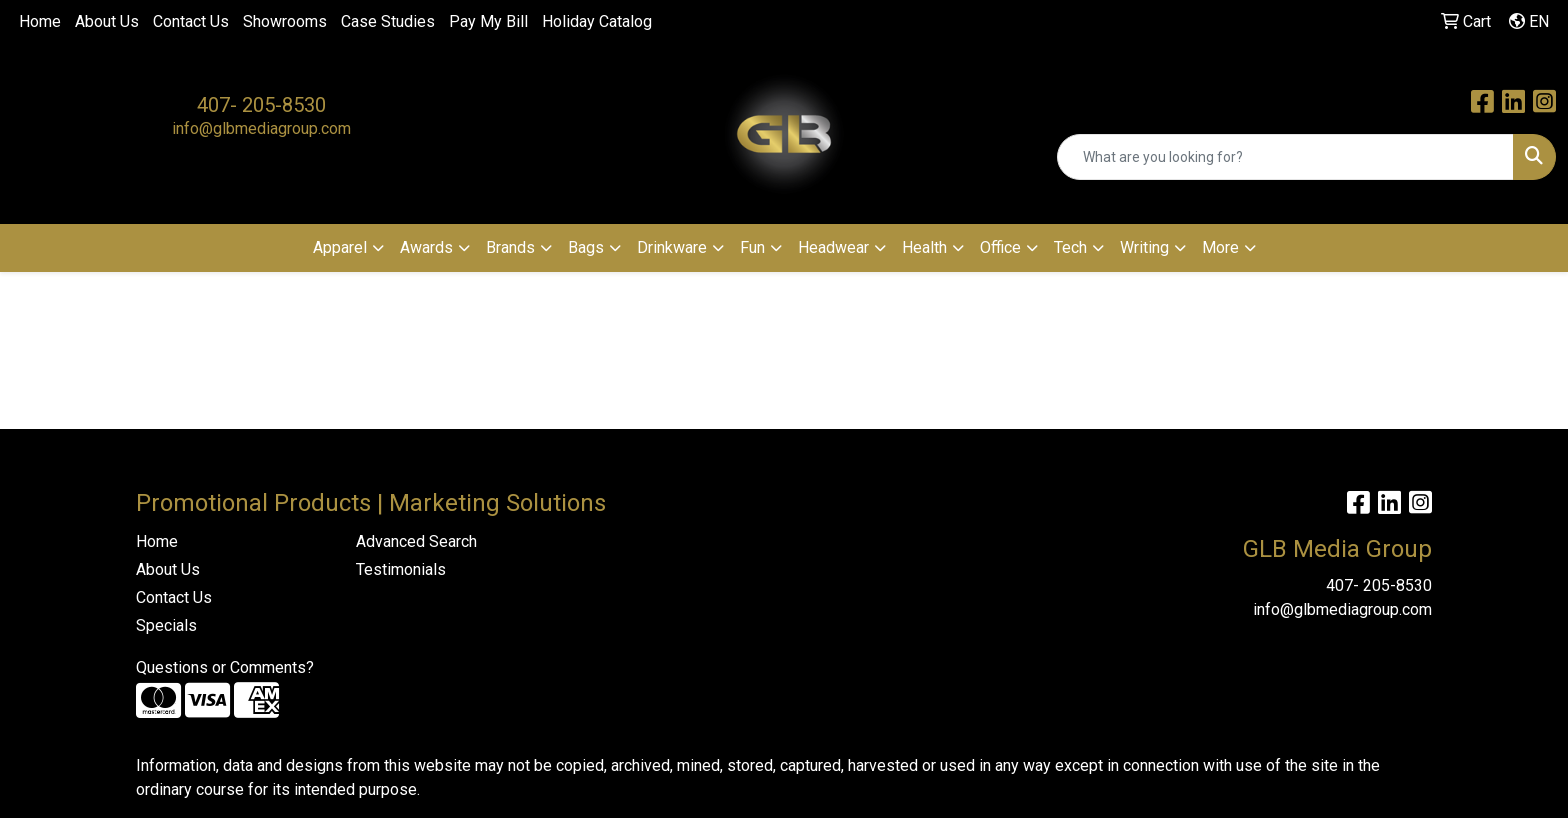 The width and height of the screenshot is (1568, 818). I want to click on Fun [button], so click(752, 247).